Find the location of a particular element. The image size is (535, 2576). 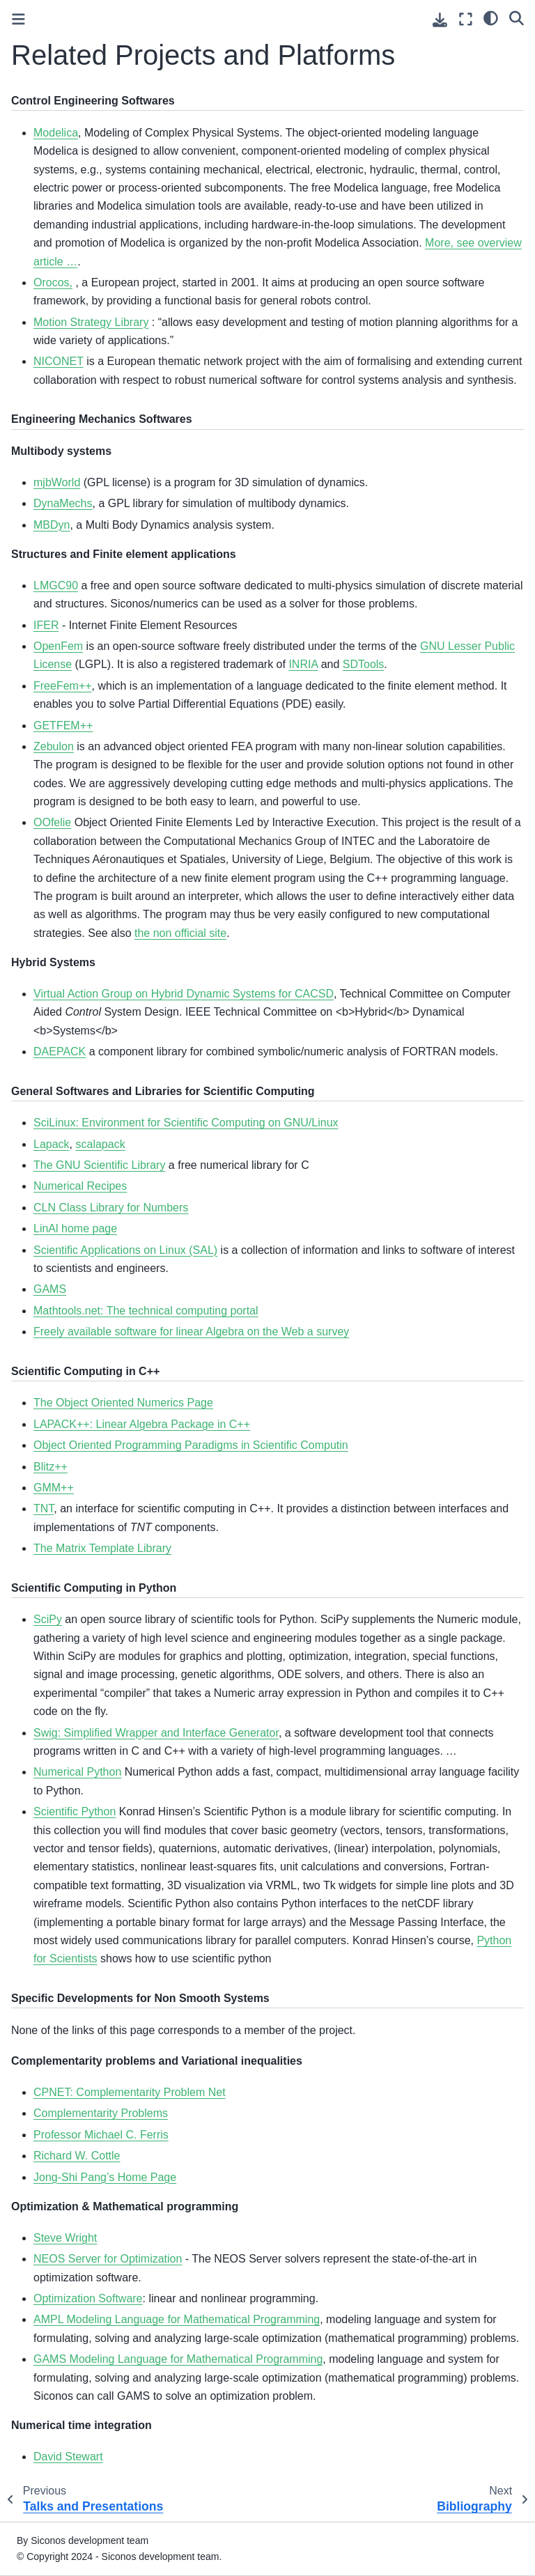

[Toggle primary sidebar] is located at coordinates (18, 19).